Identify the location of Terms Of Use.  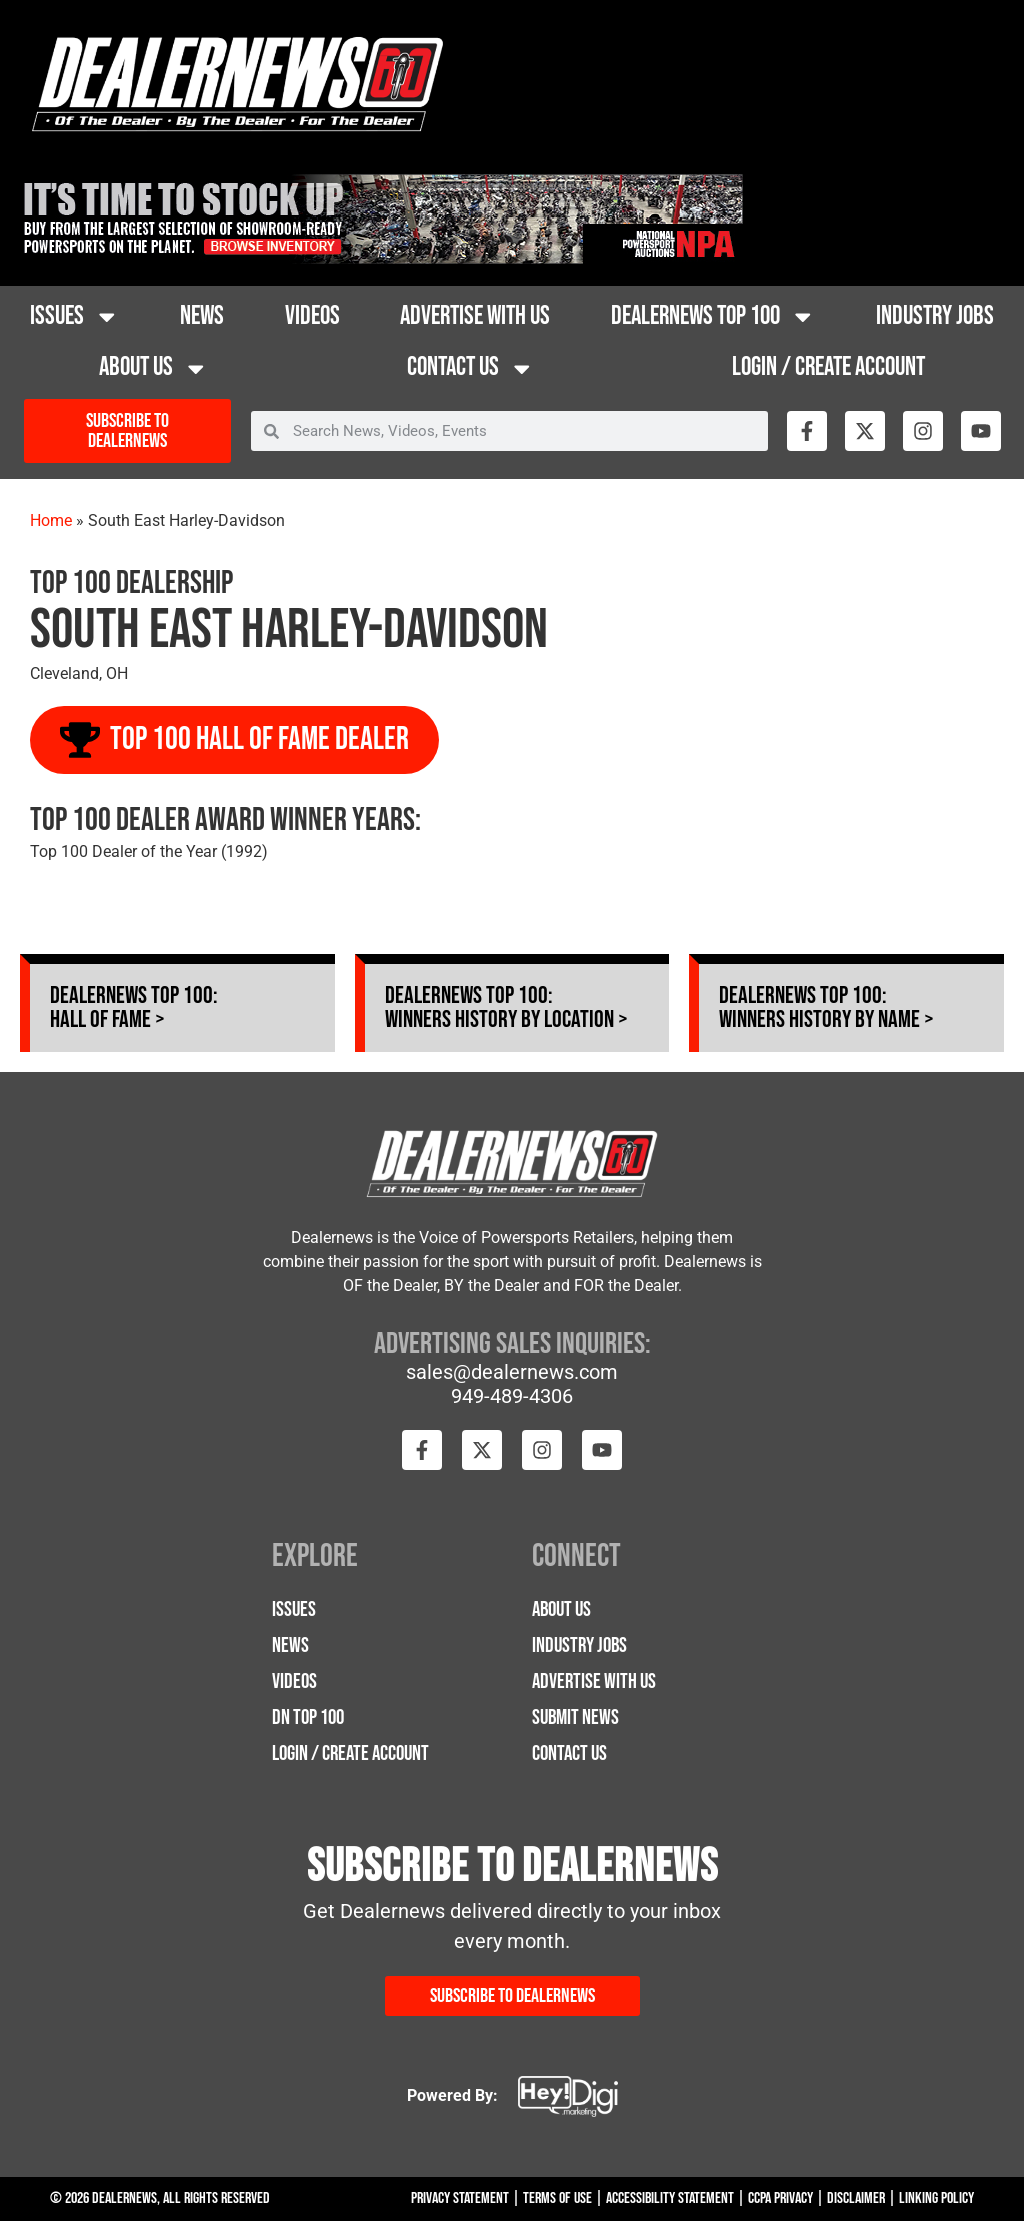
(557, 2198).